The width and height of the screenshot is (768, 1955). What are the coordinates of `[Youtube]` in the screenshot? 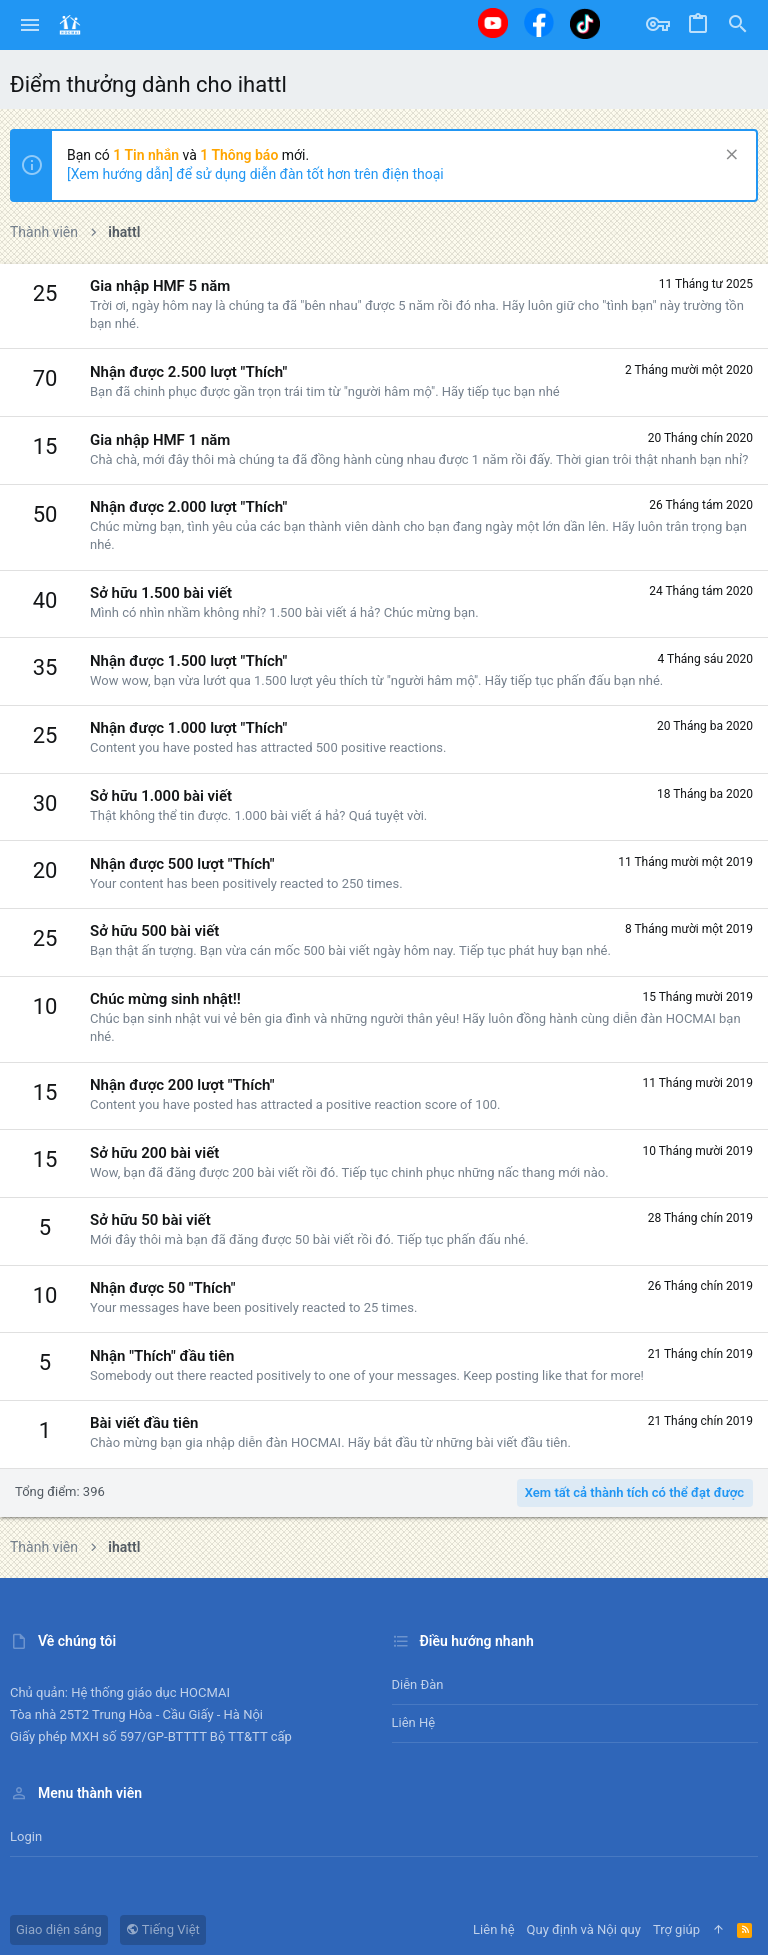 It's located at (493, 23).